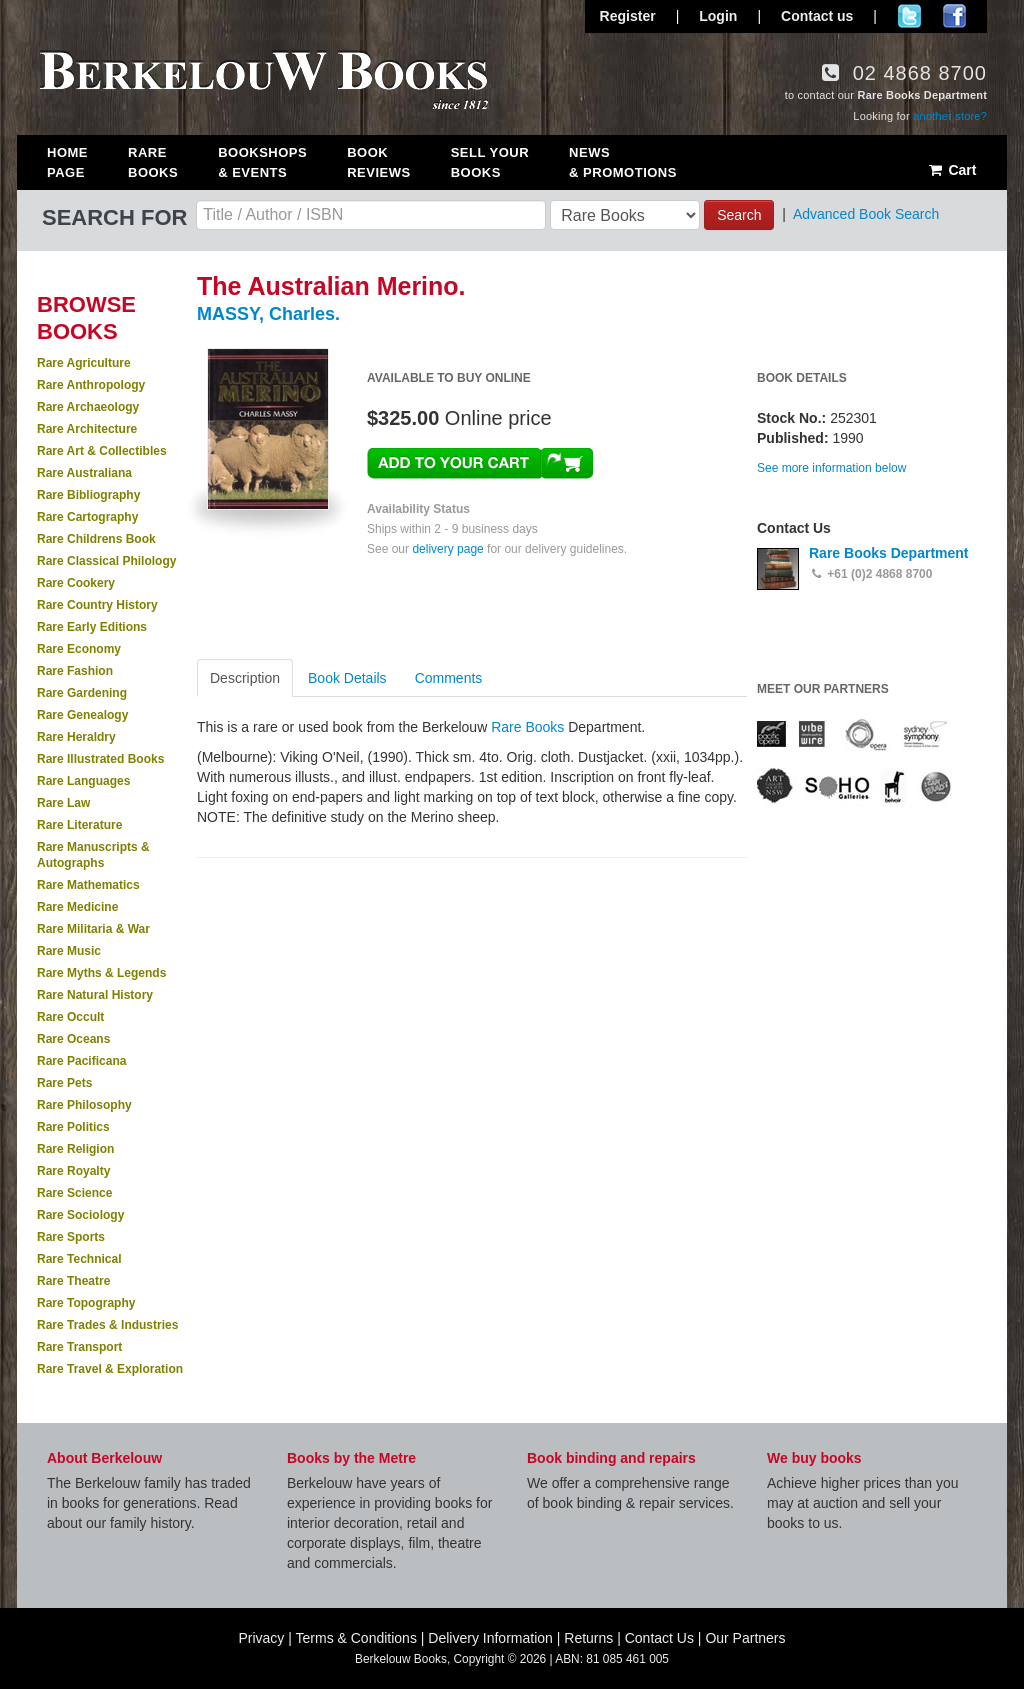  What do you see at coordinates (101, 973) in the screenshot?
I see `Rare Myths & Legends` at bounding box center [101, 973].